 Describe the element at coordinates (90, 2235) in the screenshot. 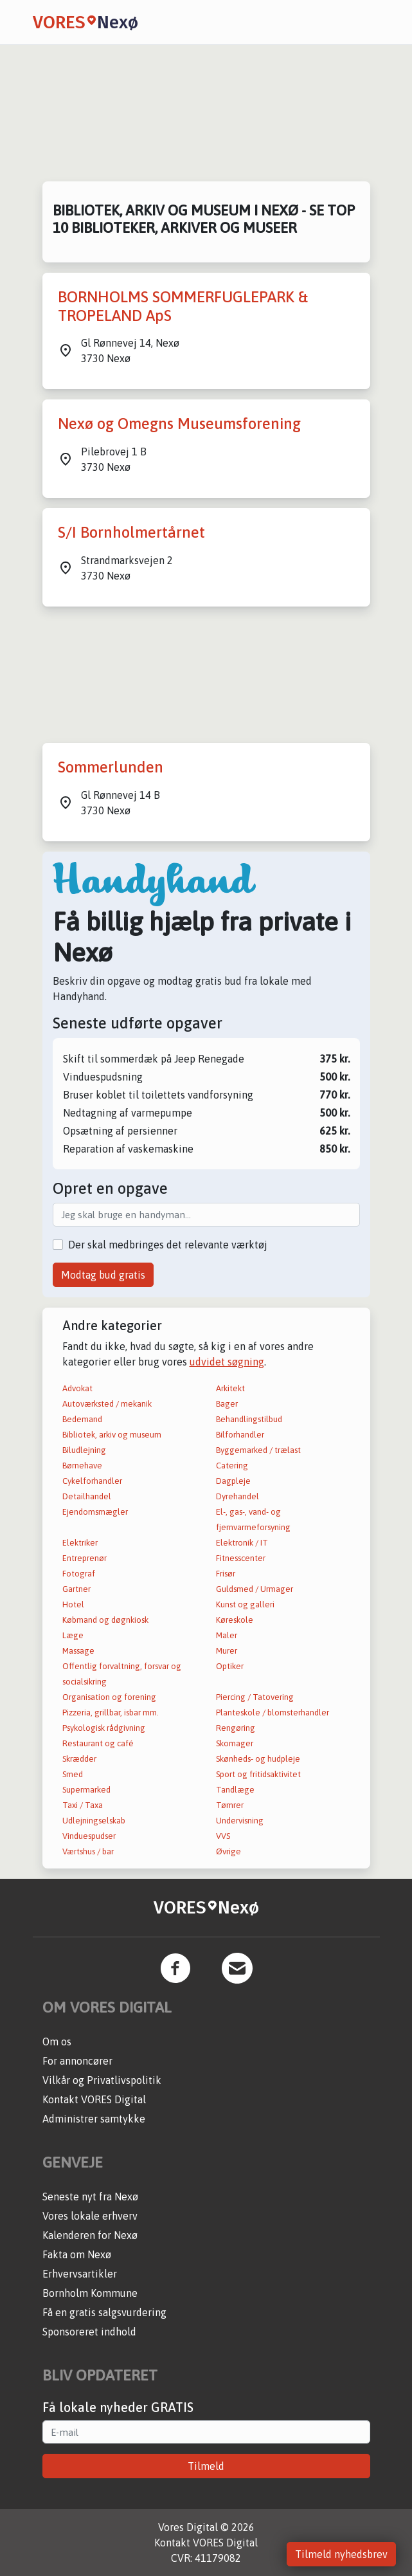

I see `Kalenderen for Nexø` at that location.